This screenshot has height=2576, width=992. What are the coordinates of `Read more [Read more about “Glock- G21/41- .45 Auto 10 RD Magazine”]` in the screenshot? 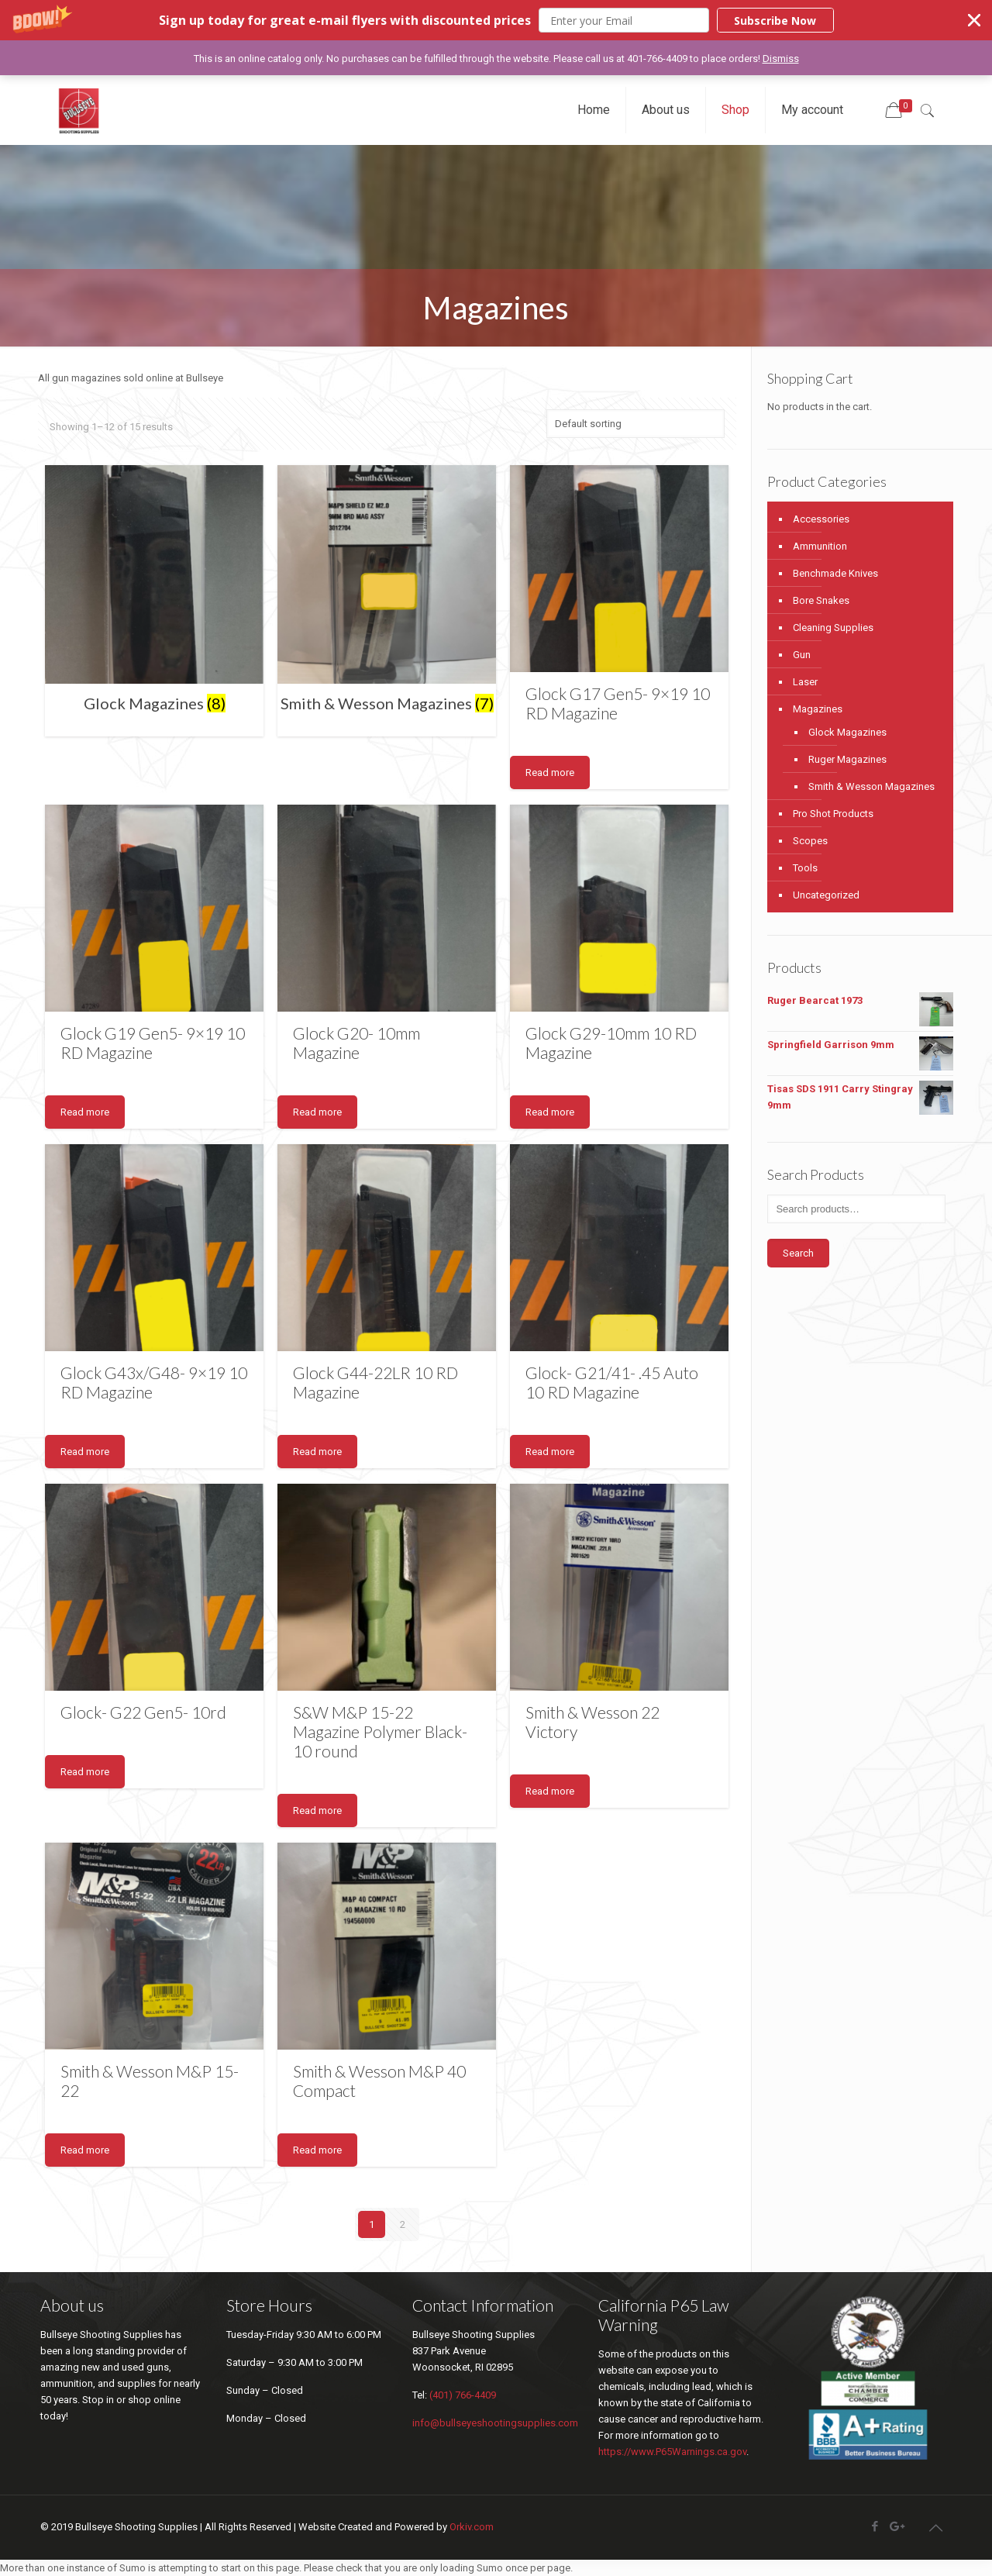 It's located at (549, 1451).